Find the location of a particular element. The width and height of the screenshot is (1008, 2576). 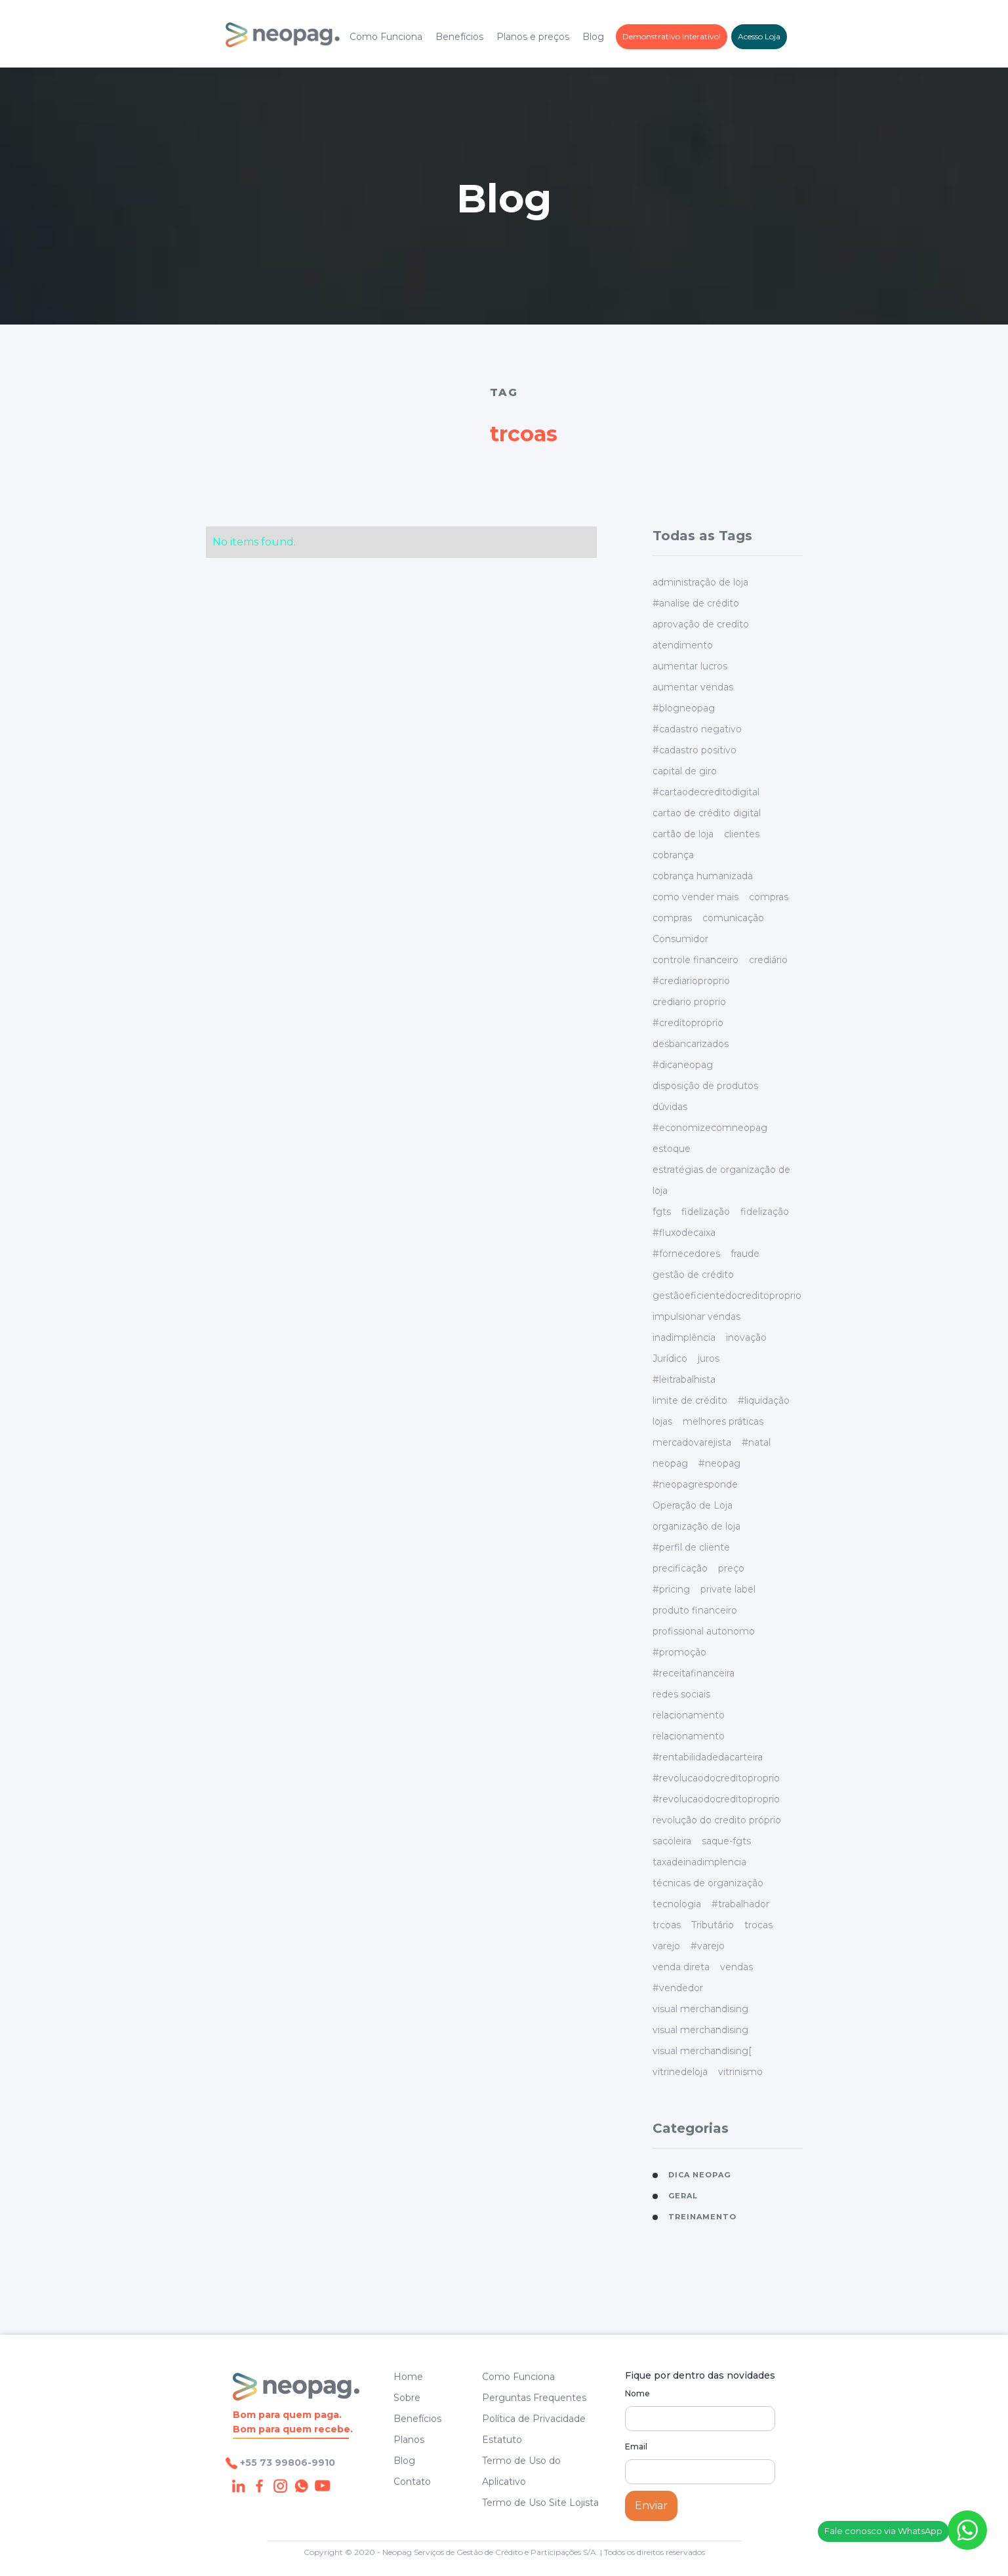

#receitafinanceira is located at coordinates (694, 1673).